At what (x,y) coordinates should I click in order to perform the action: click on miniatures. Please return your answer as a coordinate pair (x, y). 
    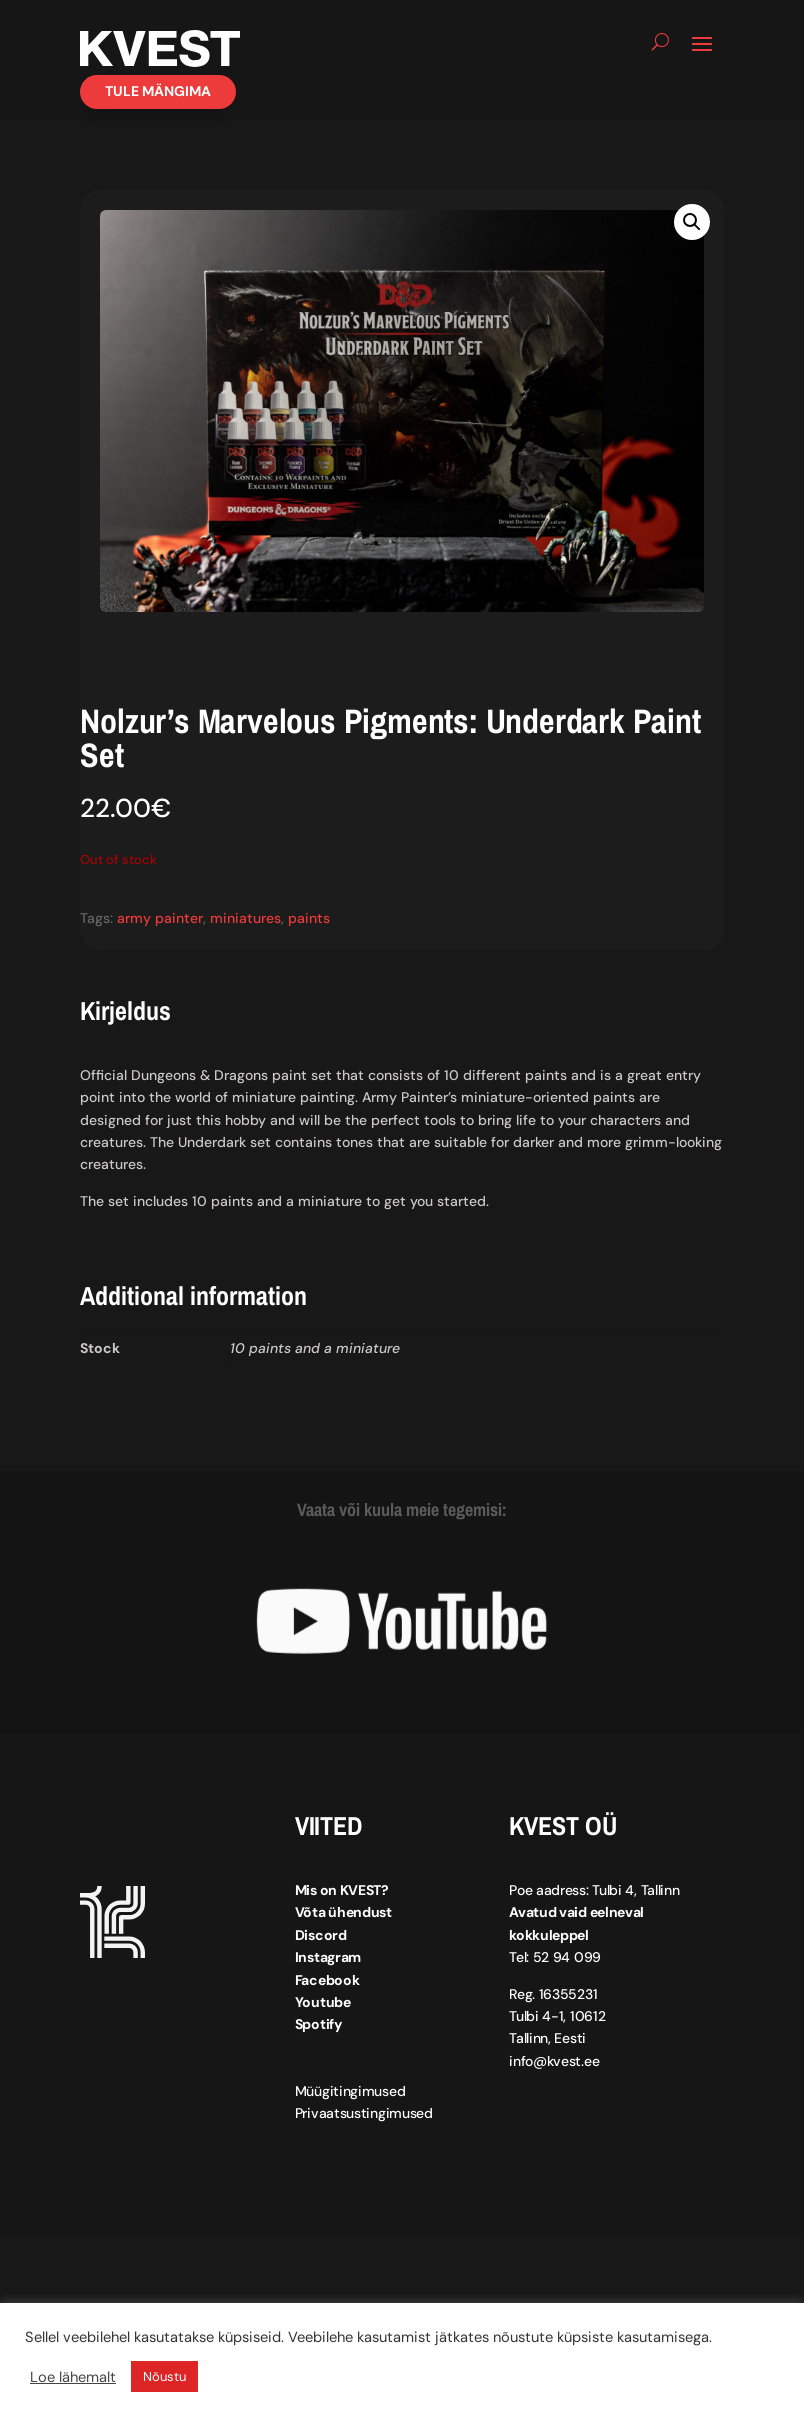
    Looking at the image, I should click on (245, 918).